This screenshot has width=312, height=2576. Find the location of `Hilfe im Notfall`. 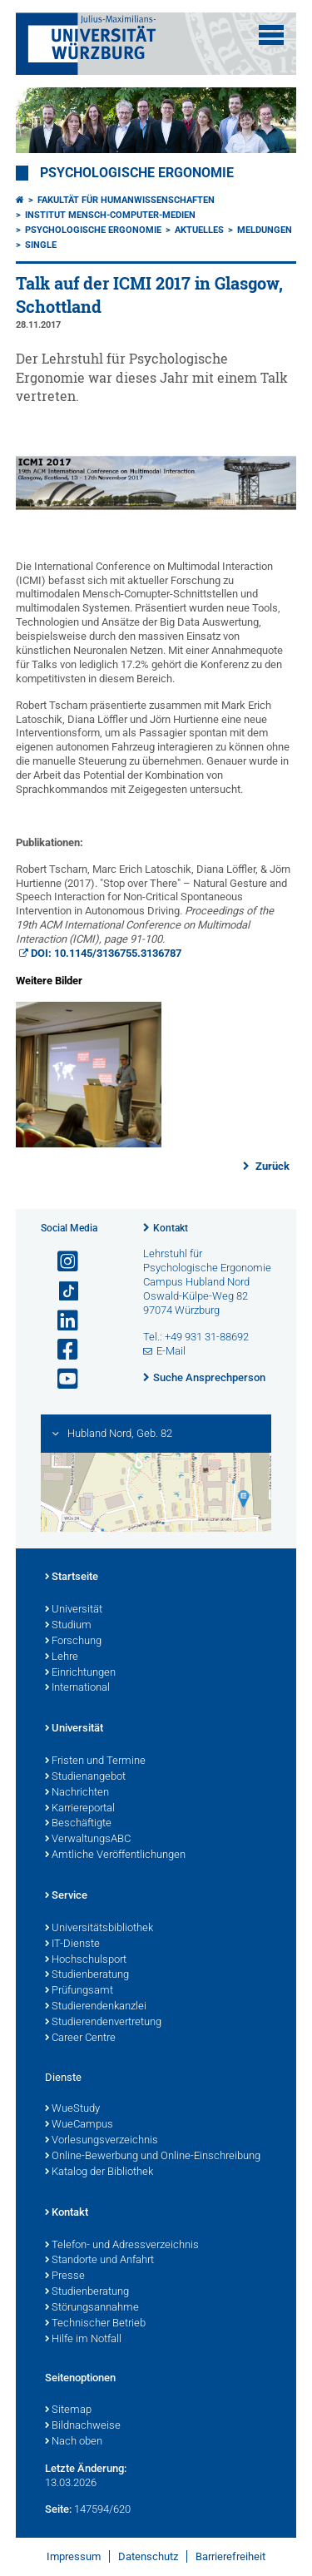

Hilfe im Notfall is located at coordinates (83, 2339).